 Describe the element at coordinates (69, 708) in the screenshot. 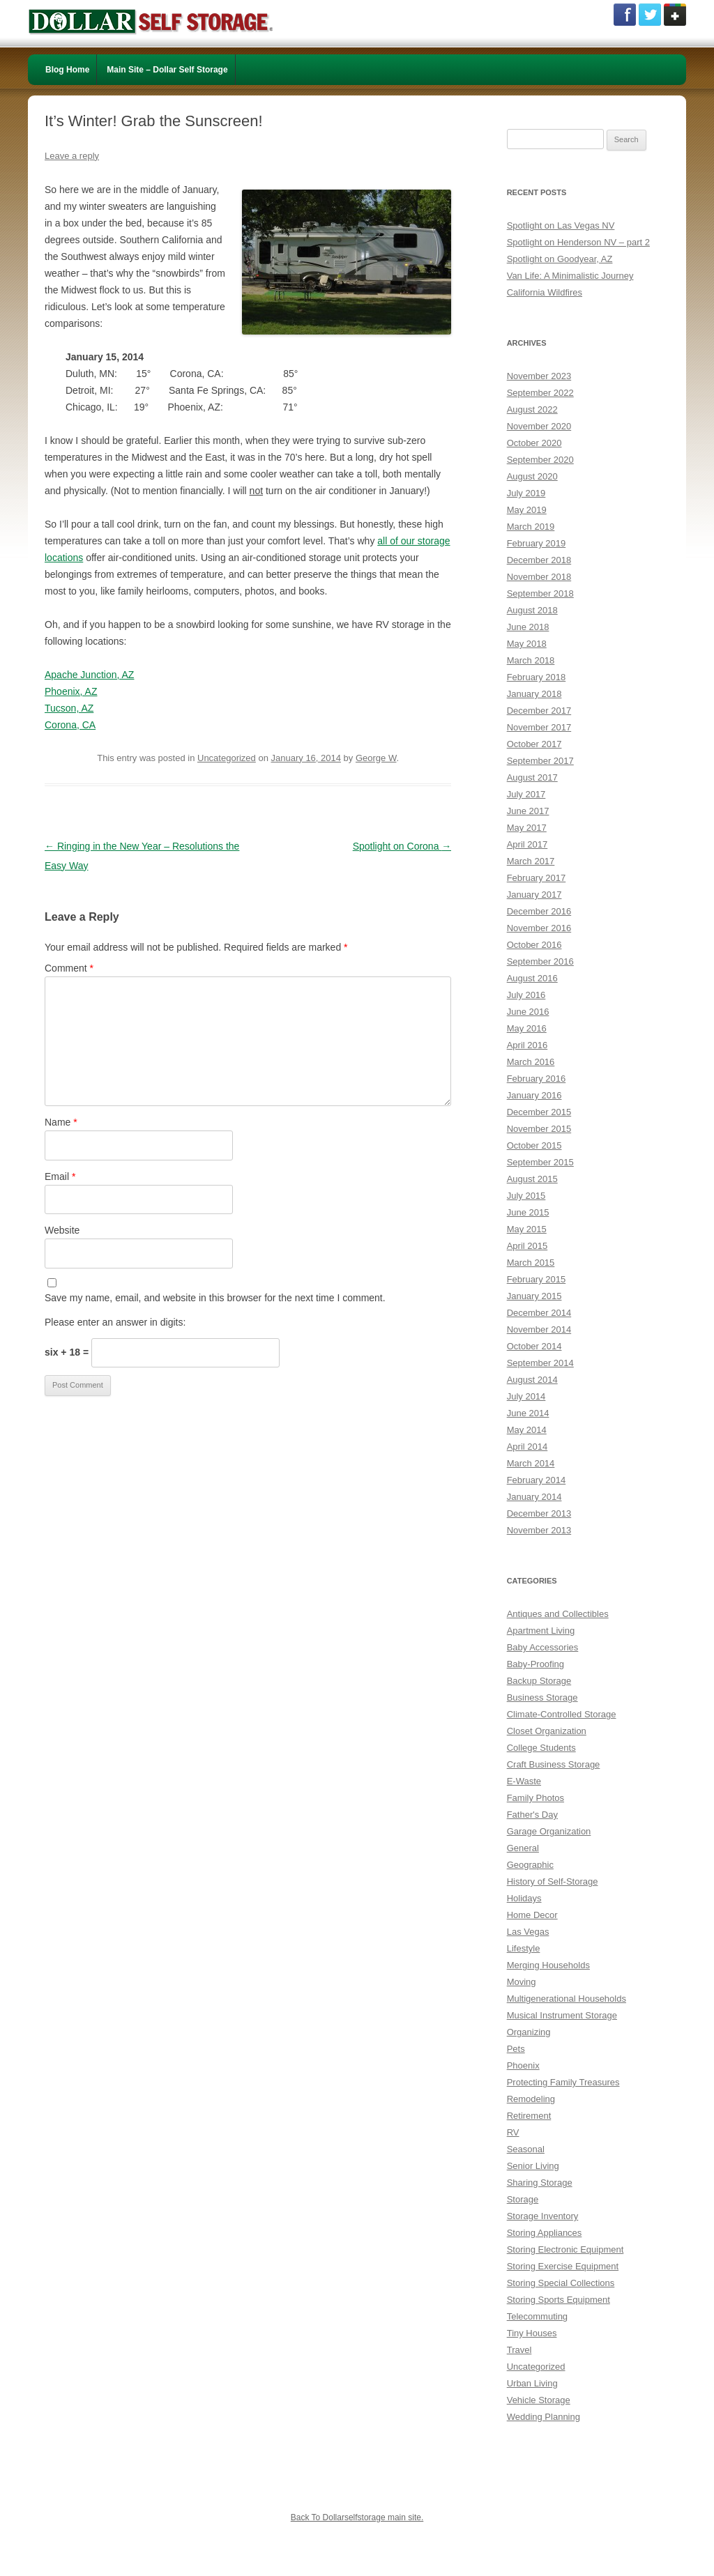

I see `Tucson, AZ` at that location.